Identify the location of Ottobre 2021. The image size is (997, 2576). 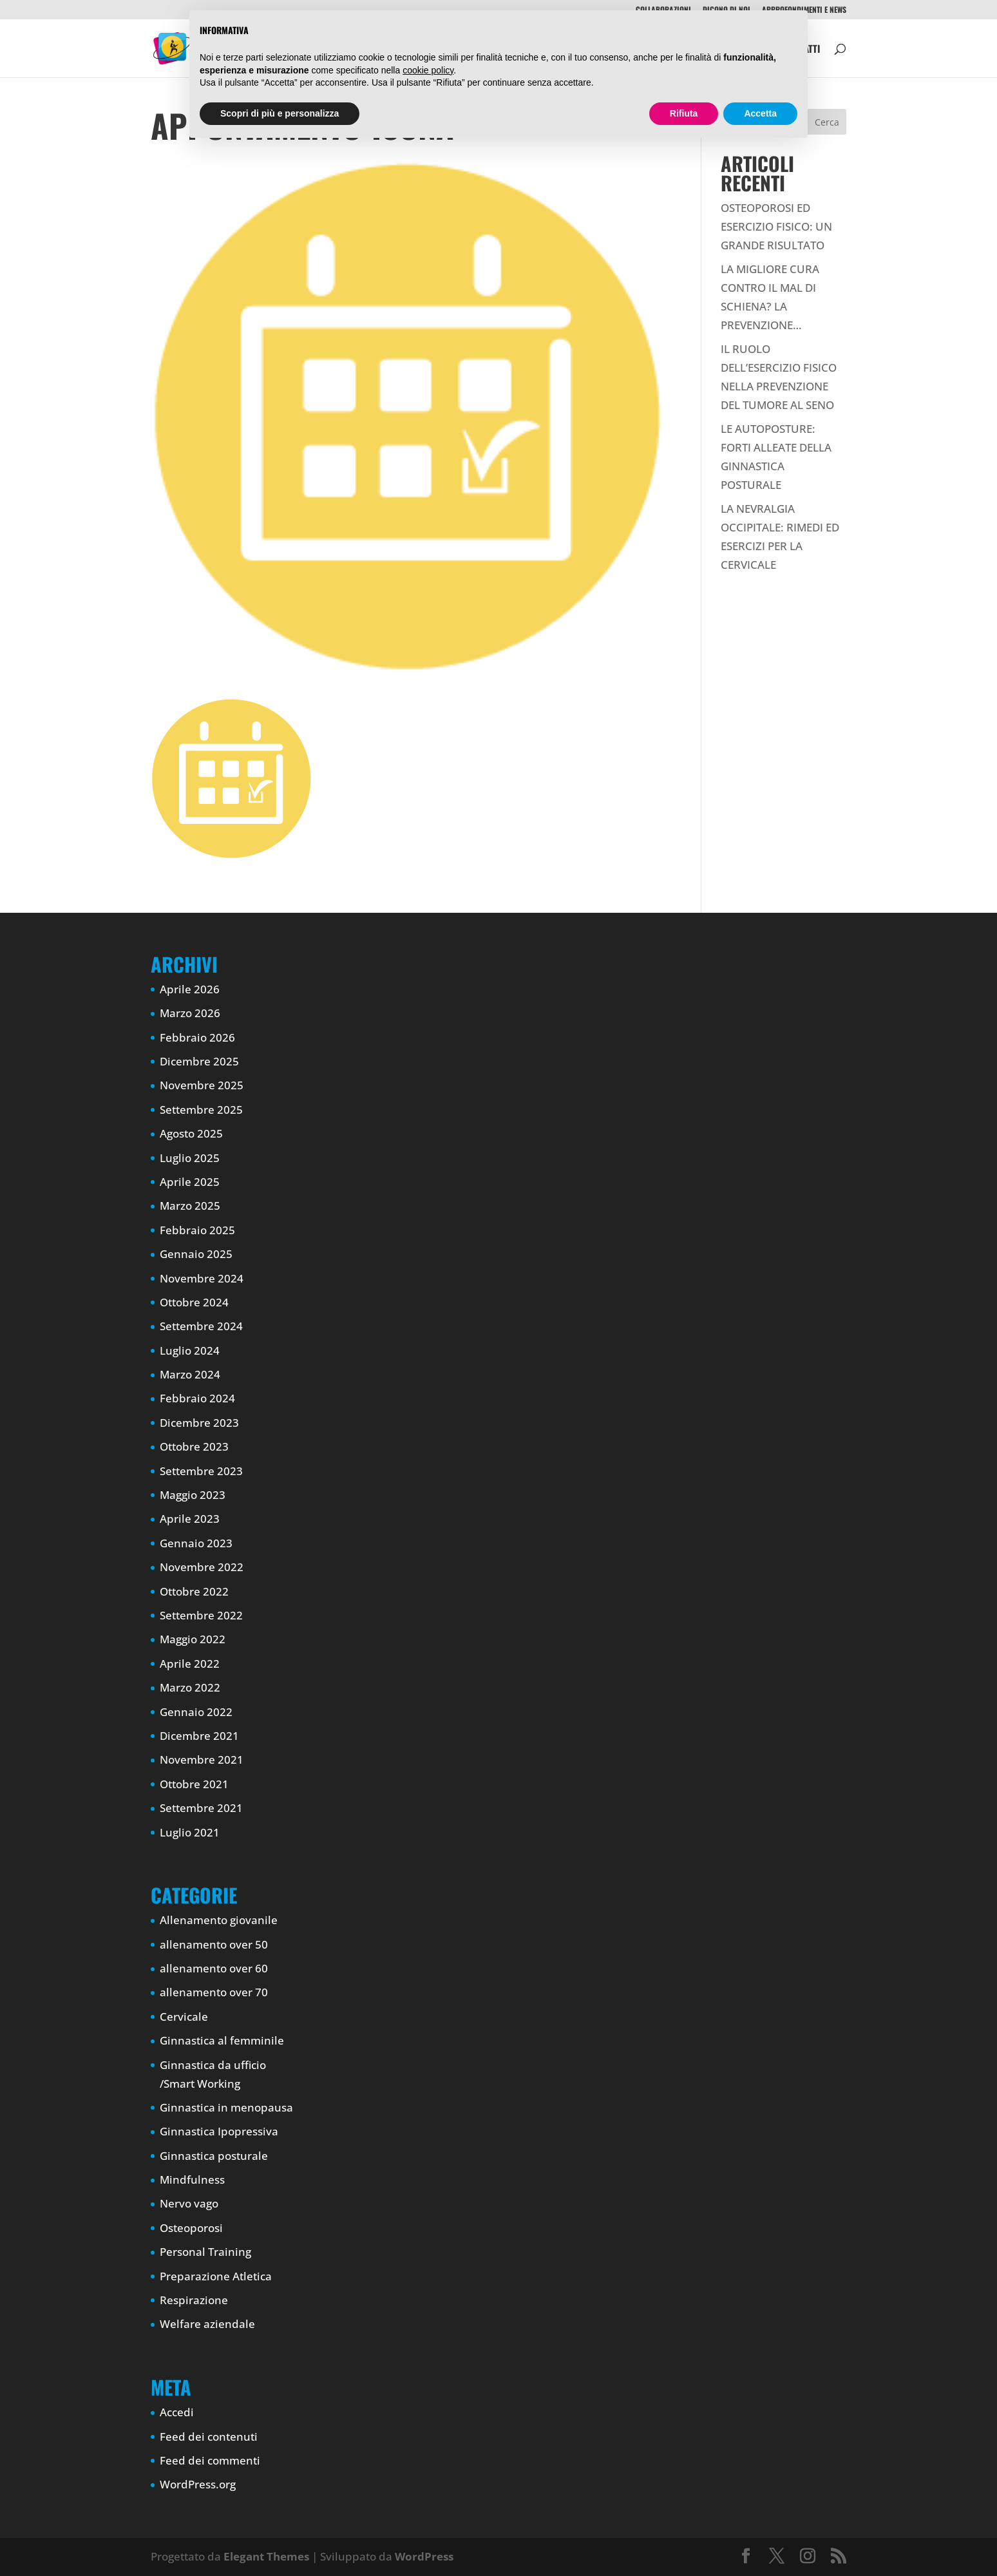
(194, 1784).